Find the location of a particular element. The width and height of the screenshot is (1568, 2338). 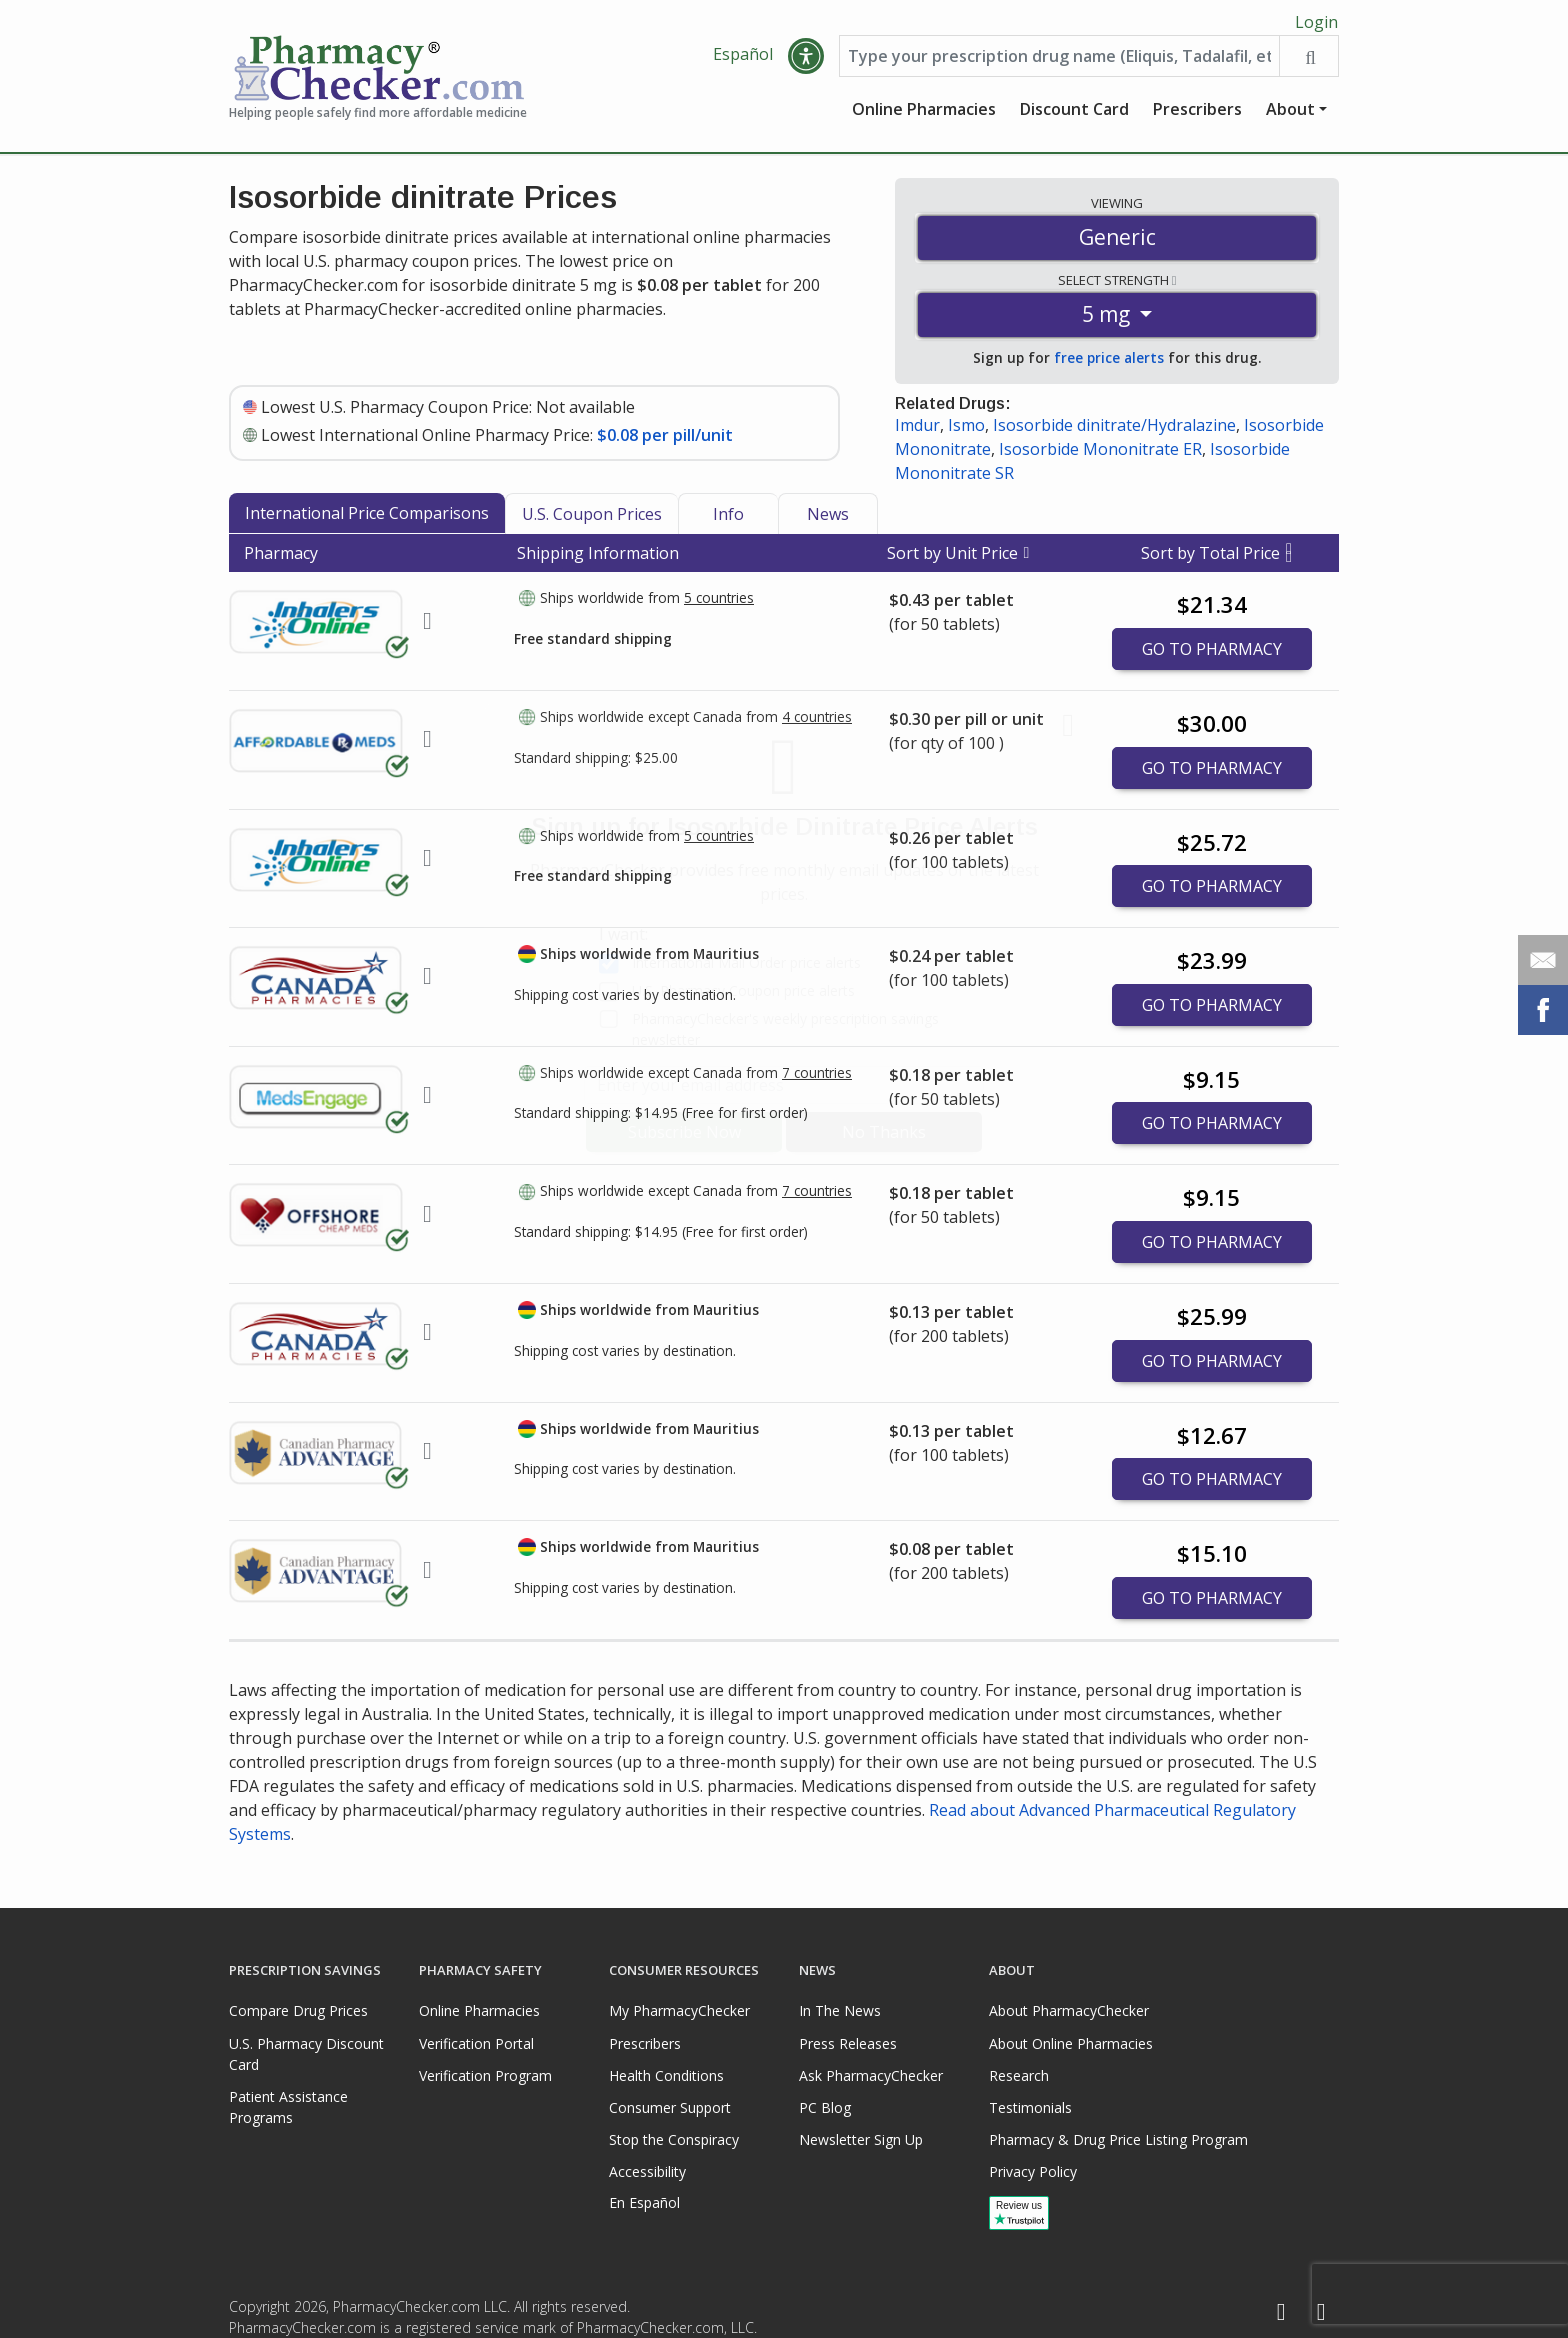

[Search drug prices] is located at coordinates (1308, 62).